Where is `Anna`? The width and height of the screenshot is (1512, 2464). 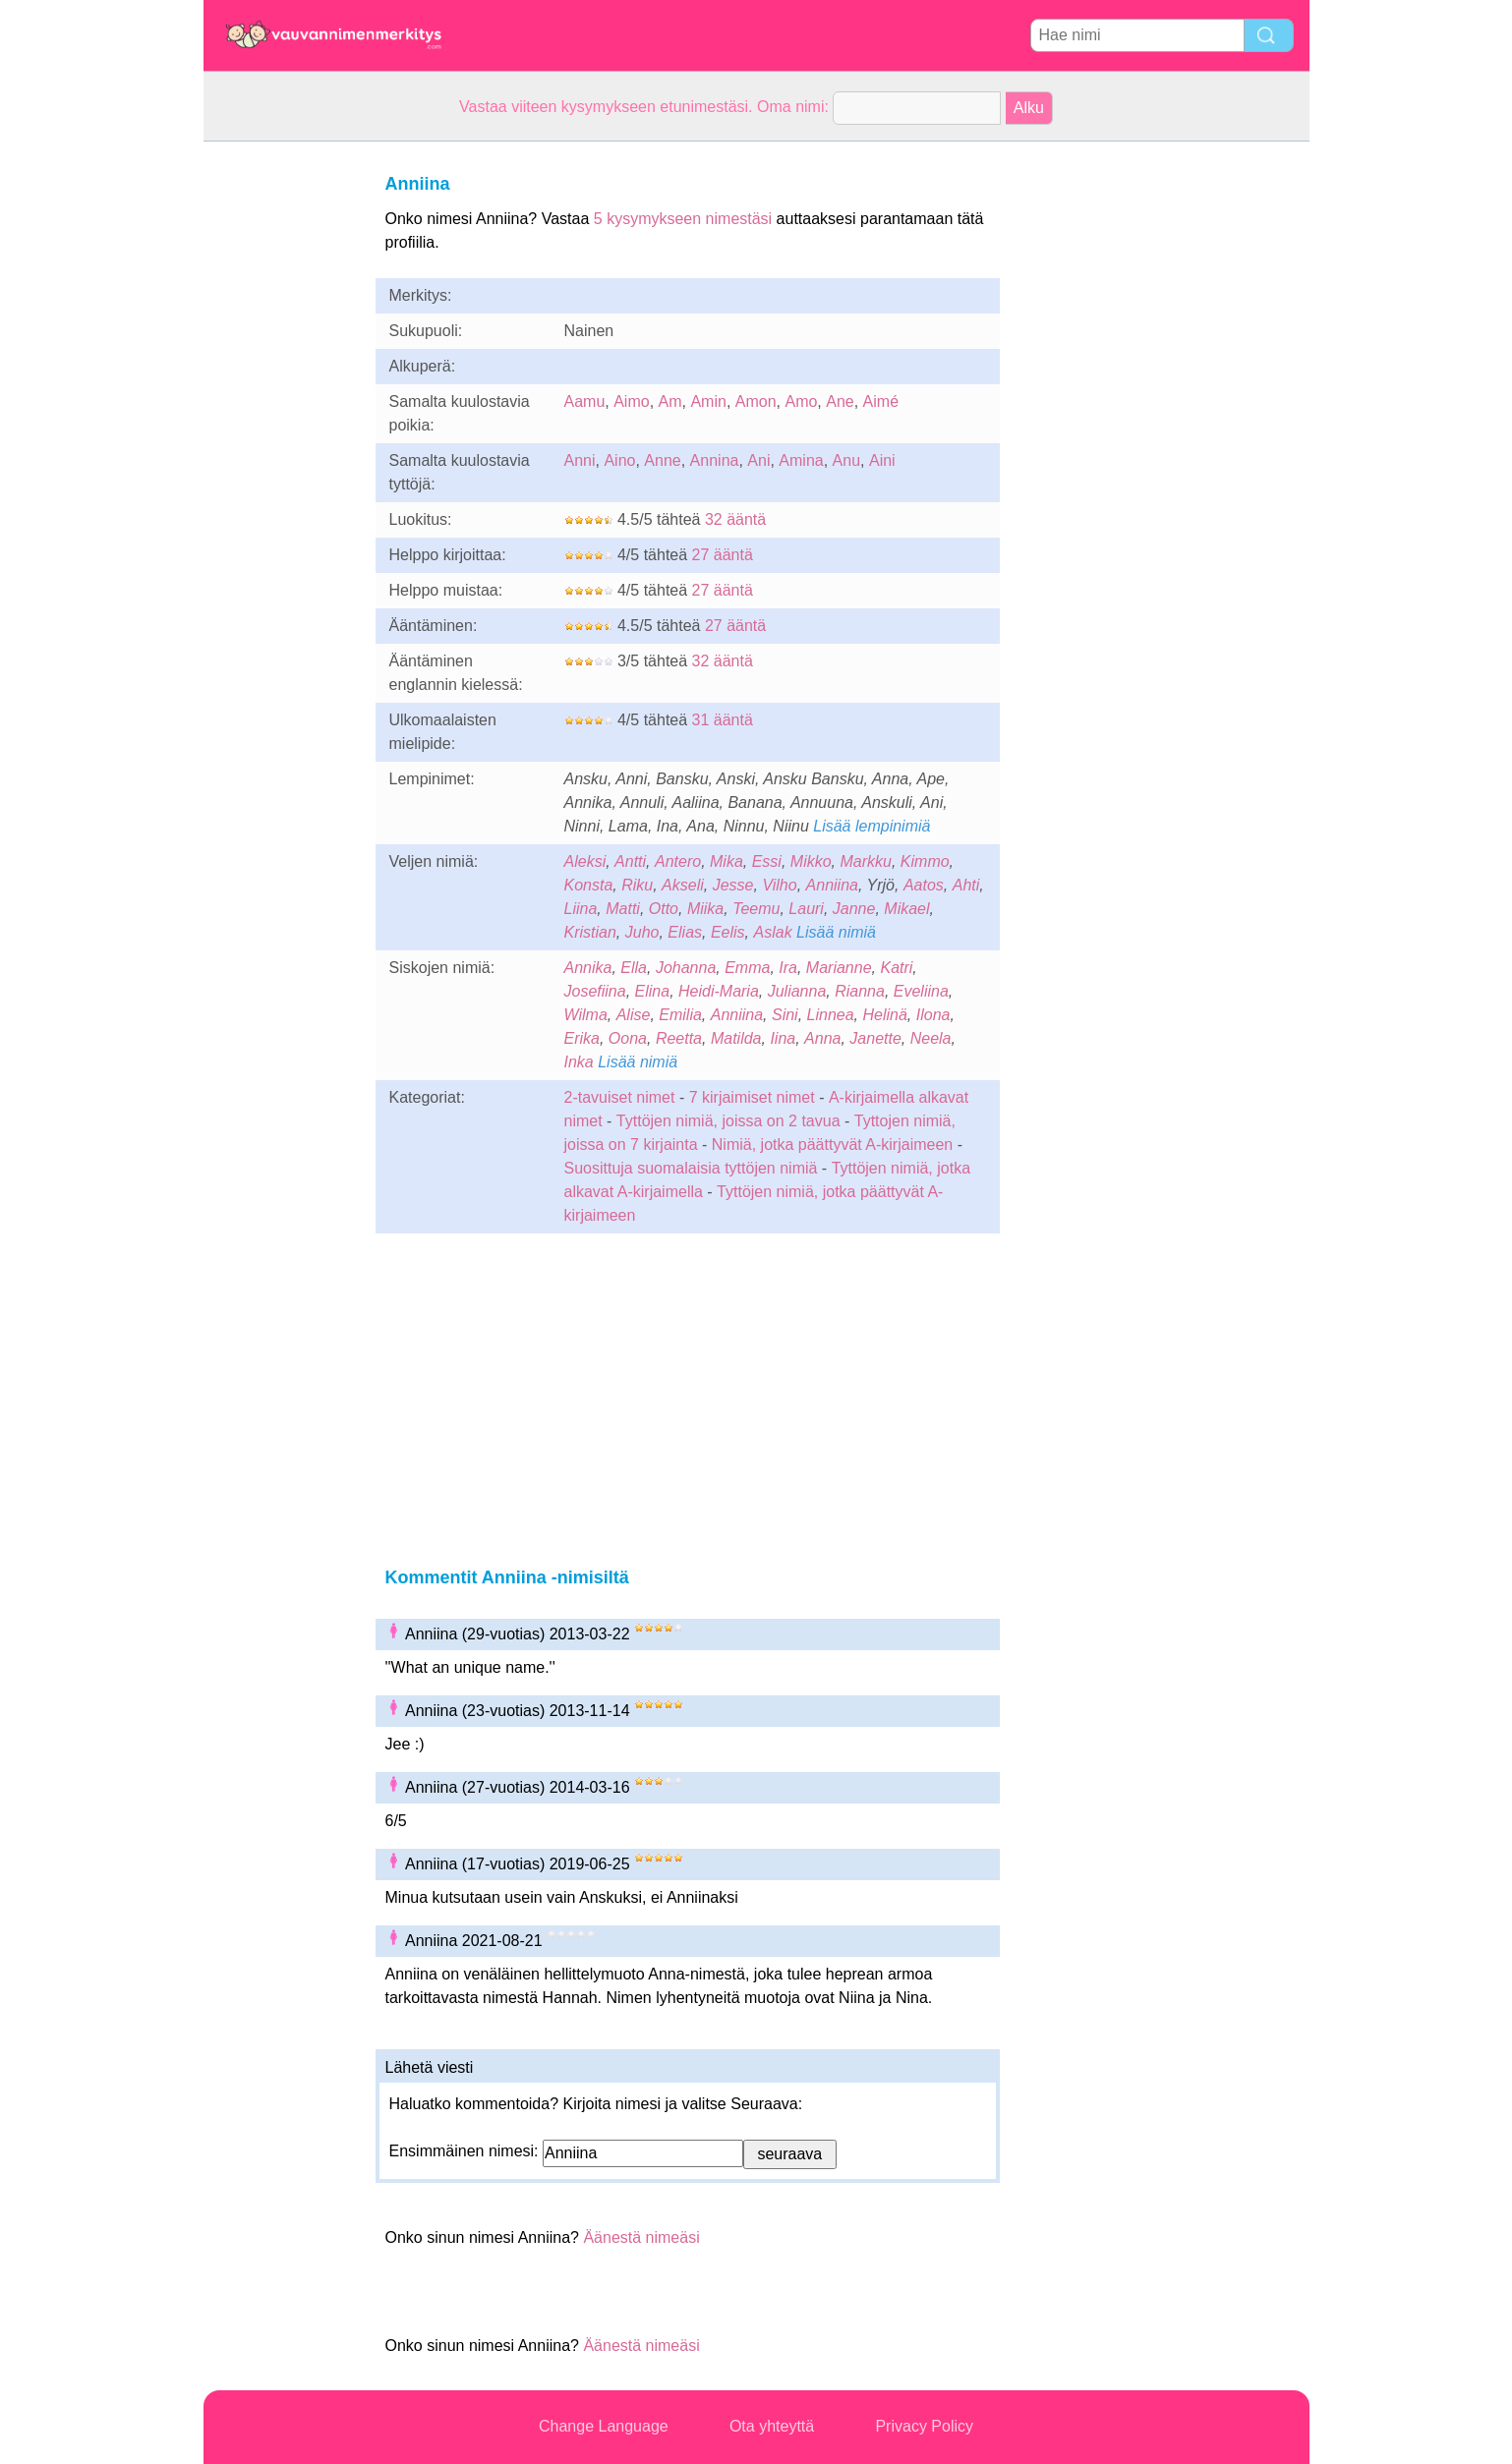
Anna is located at coordinates (822, 1038).